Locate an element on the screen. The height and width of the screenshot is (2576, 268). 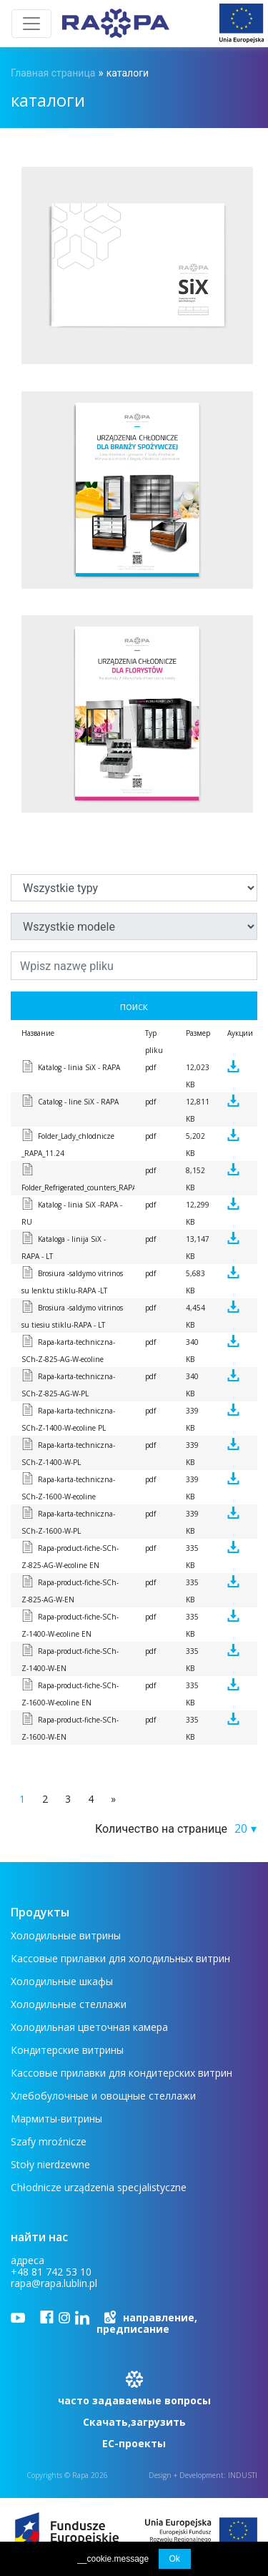
каталоги is located at coordinates (127, 73).